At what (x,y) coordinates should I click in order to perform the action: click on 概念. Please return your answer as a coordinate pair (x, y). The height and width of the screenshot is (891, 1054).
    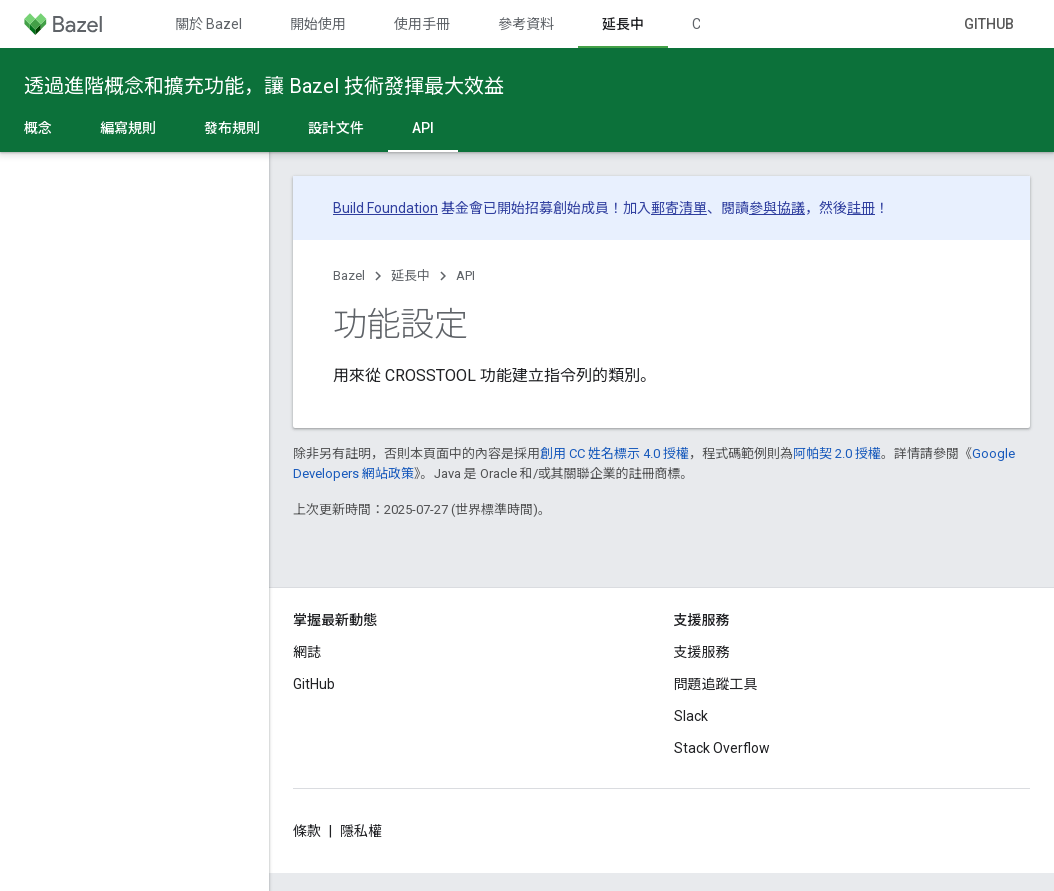
    Looking at the image, I should click on (38, 128).